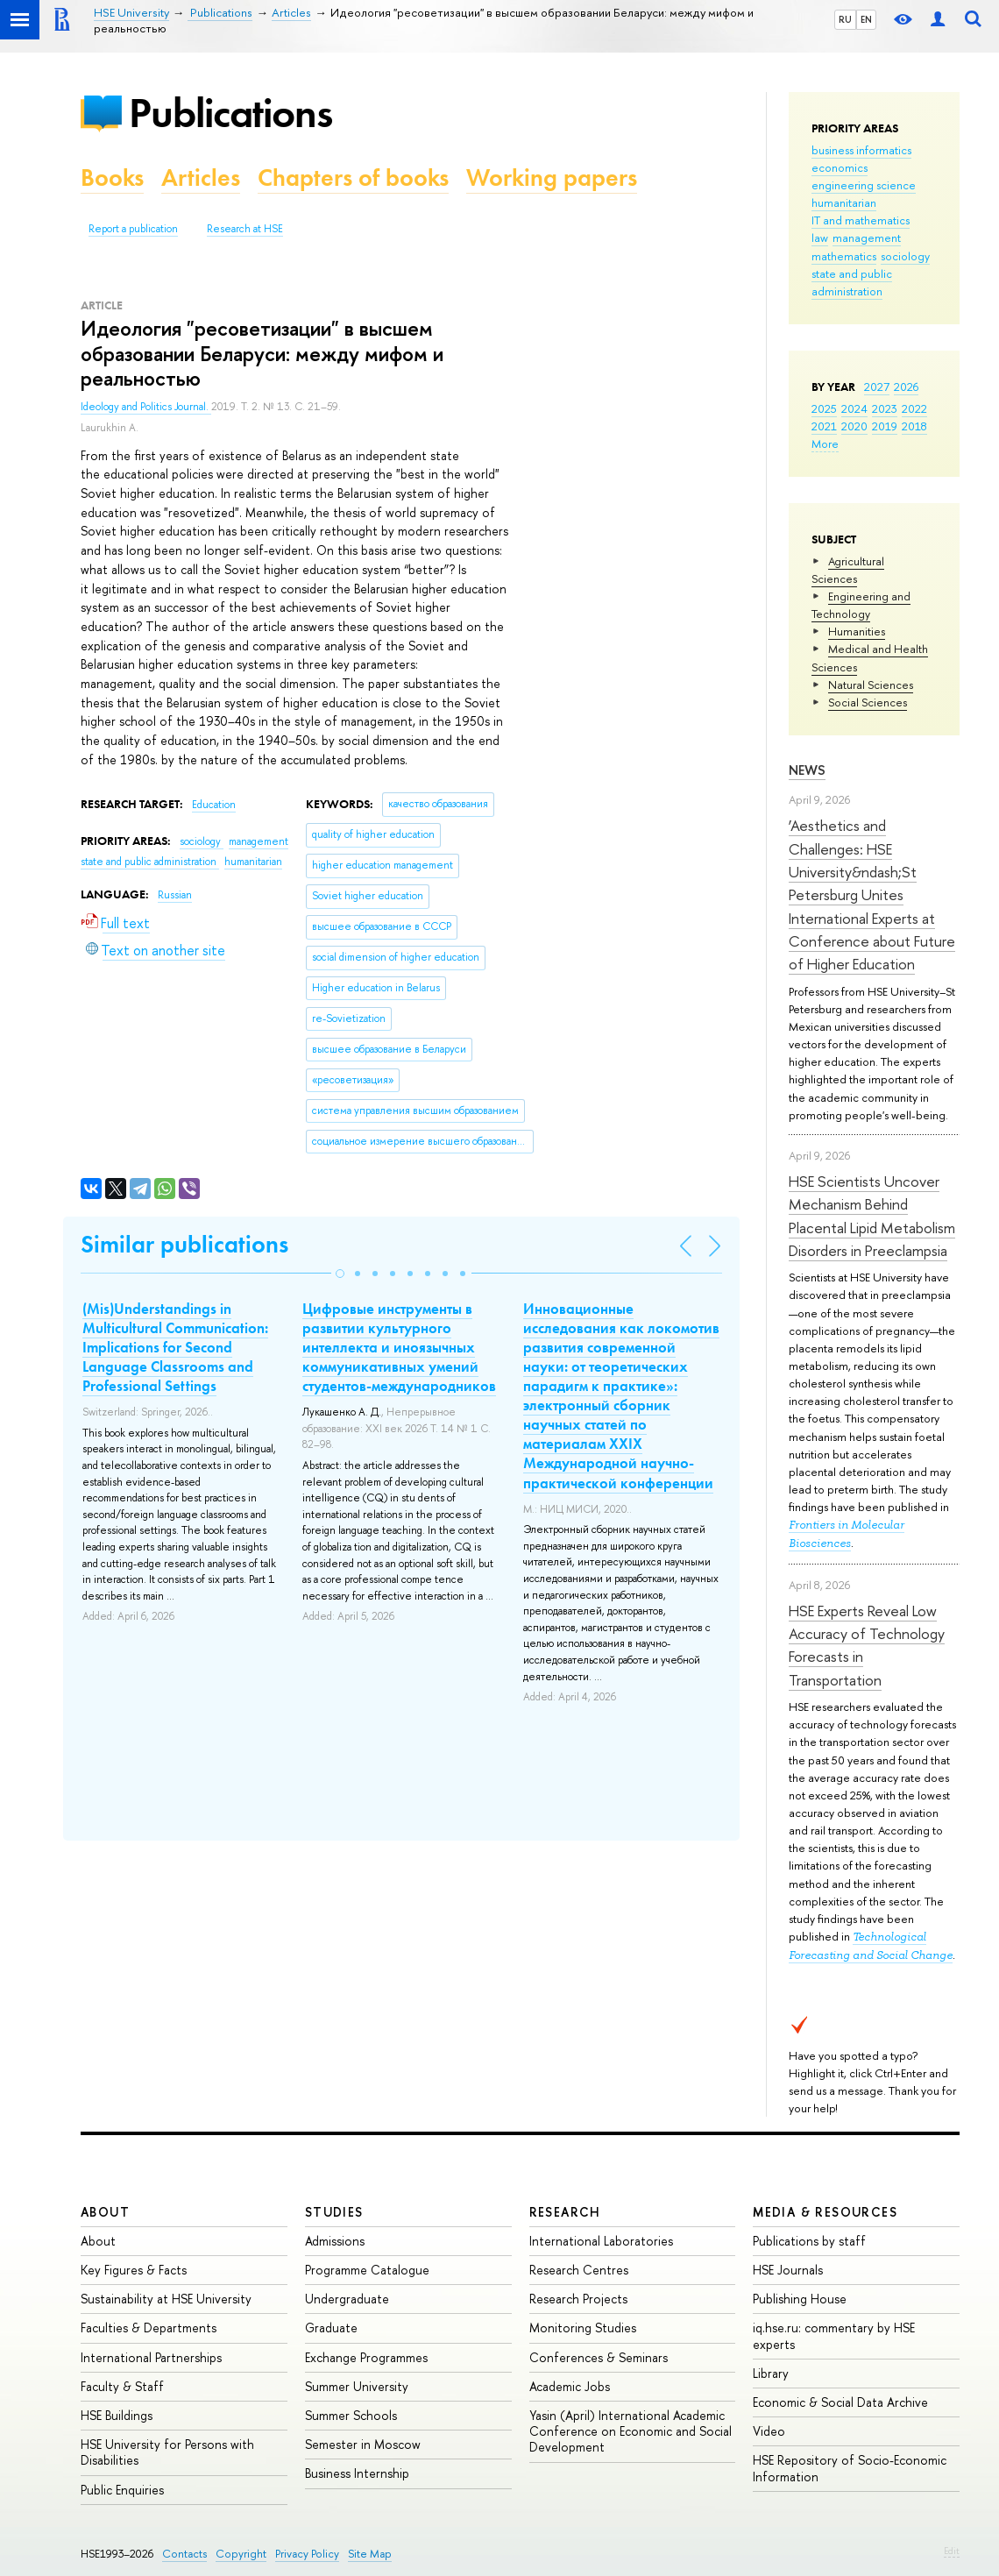 This screenshot has height=2576, width=999. What do you see at coordinates (347, 2298) in the screenshot?
I see `Undergraduate` at bounding box center [347, 2298].